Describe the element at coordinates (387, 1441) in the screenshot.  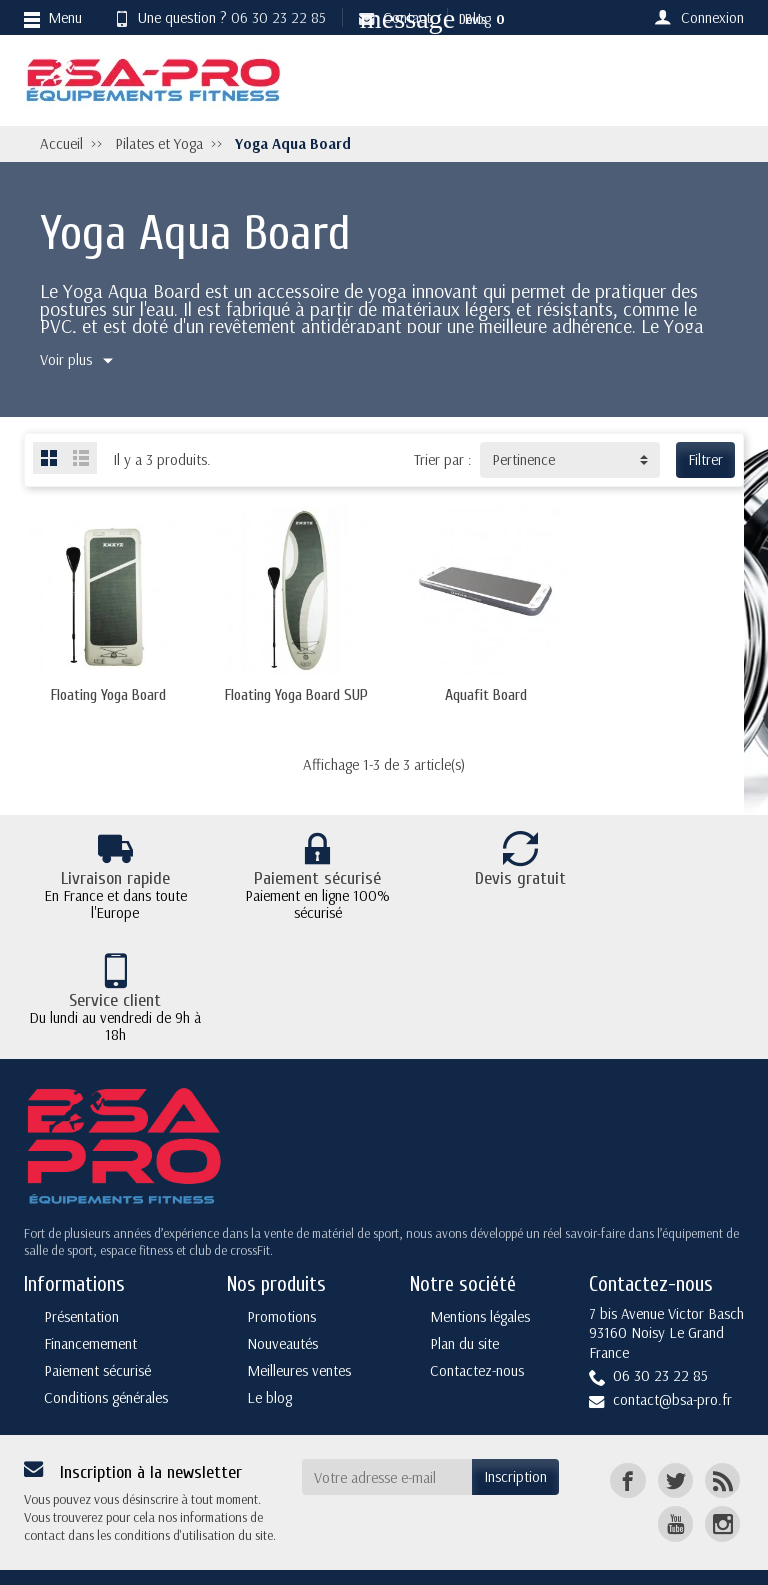
I see `[Votre adresse e-mail]` at that location.